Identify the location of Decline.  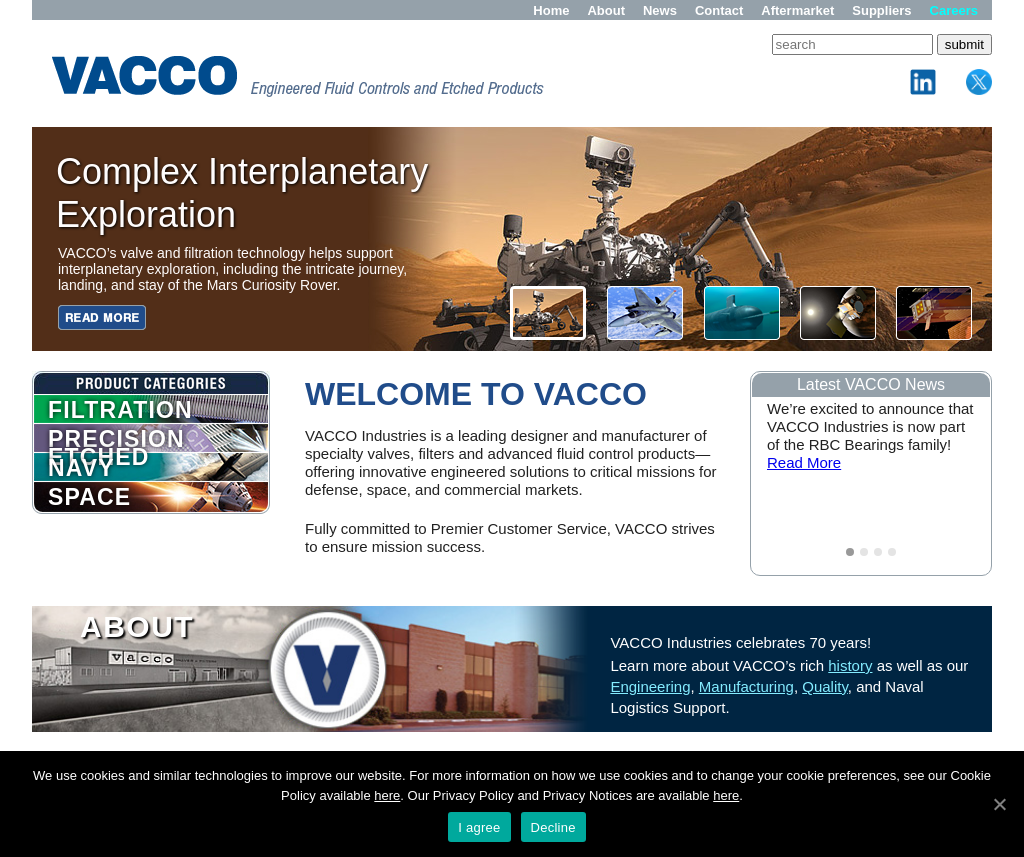
(553, 827).